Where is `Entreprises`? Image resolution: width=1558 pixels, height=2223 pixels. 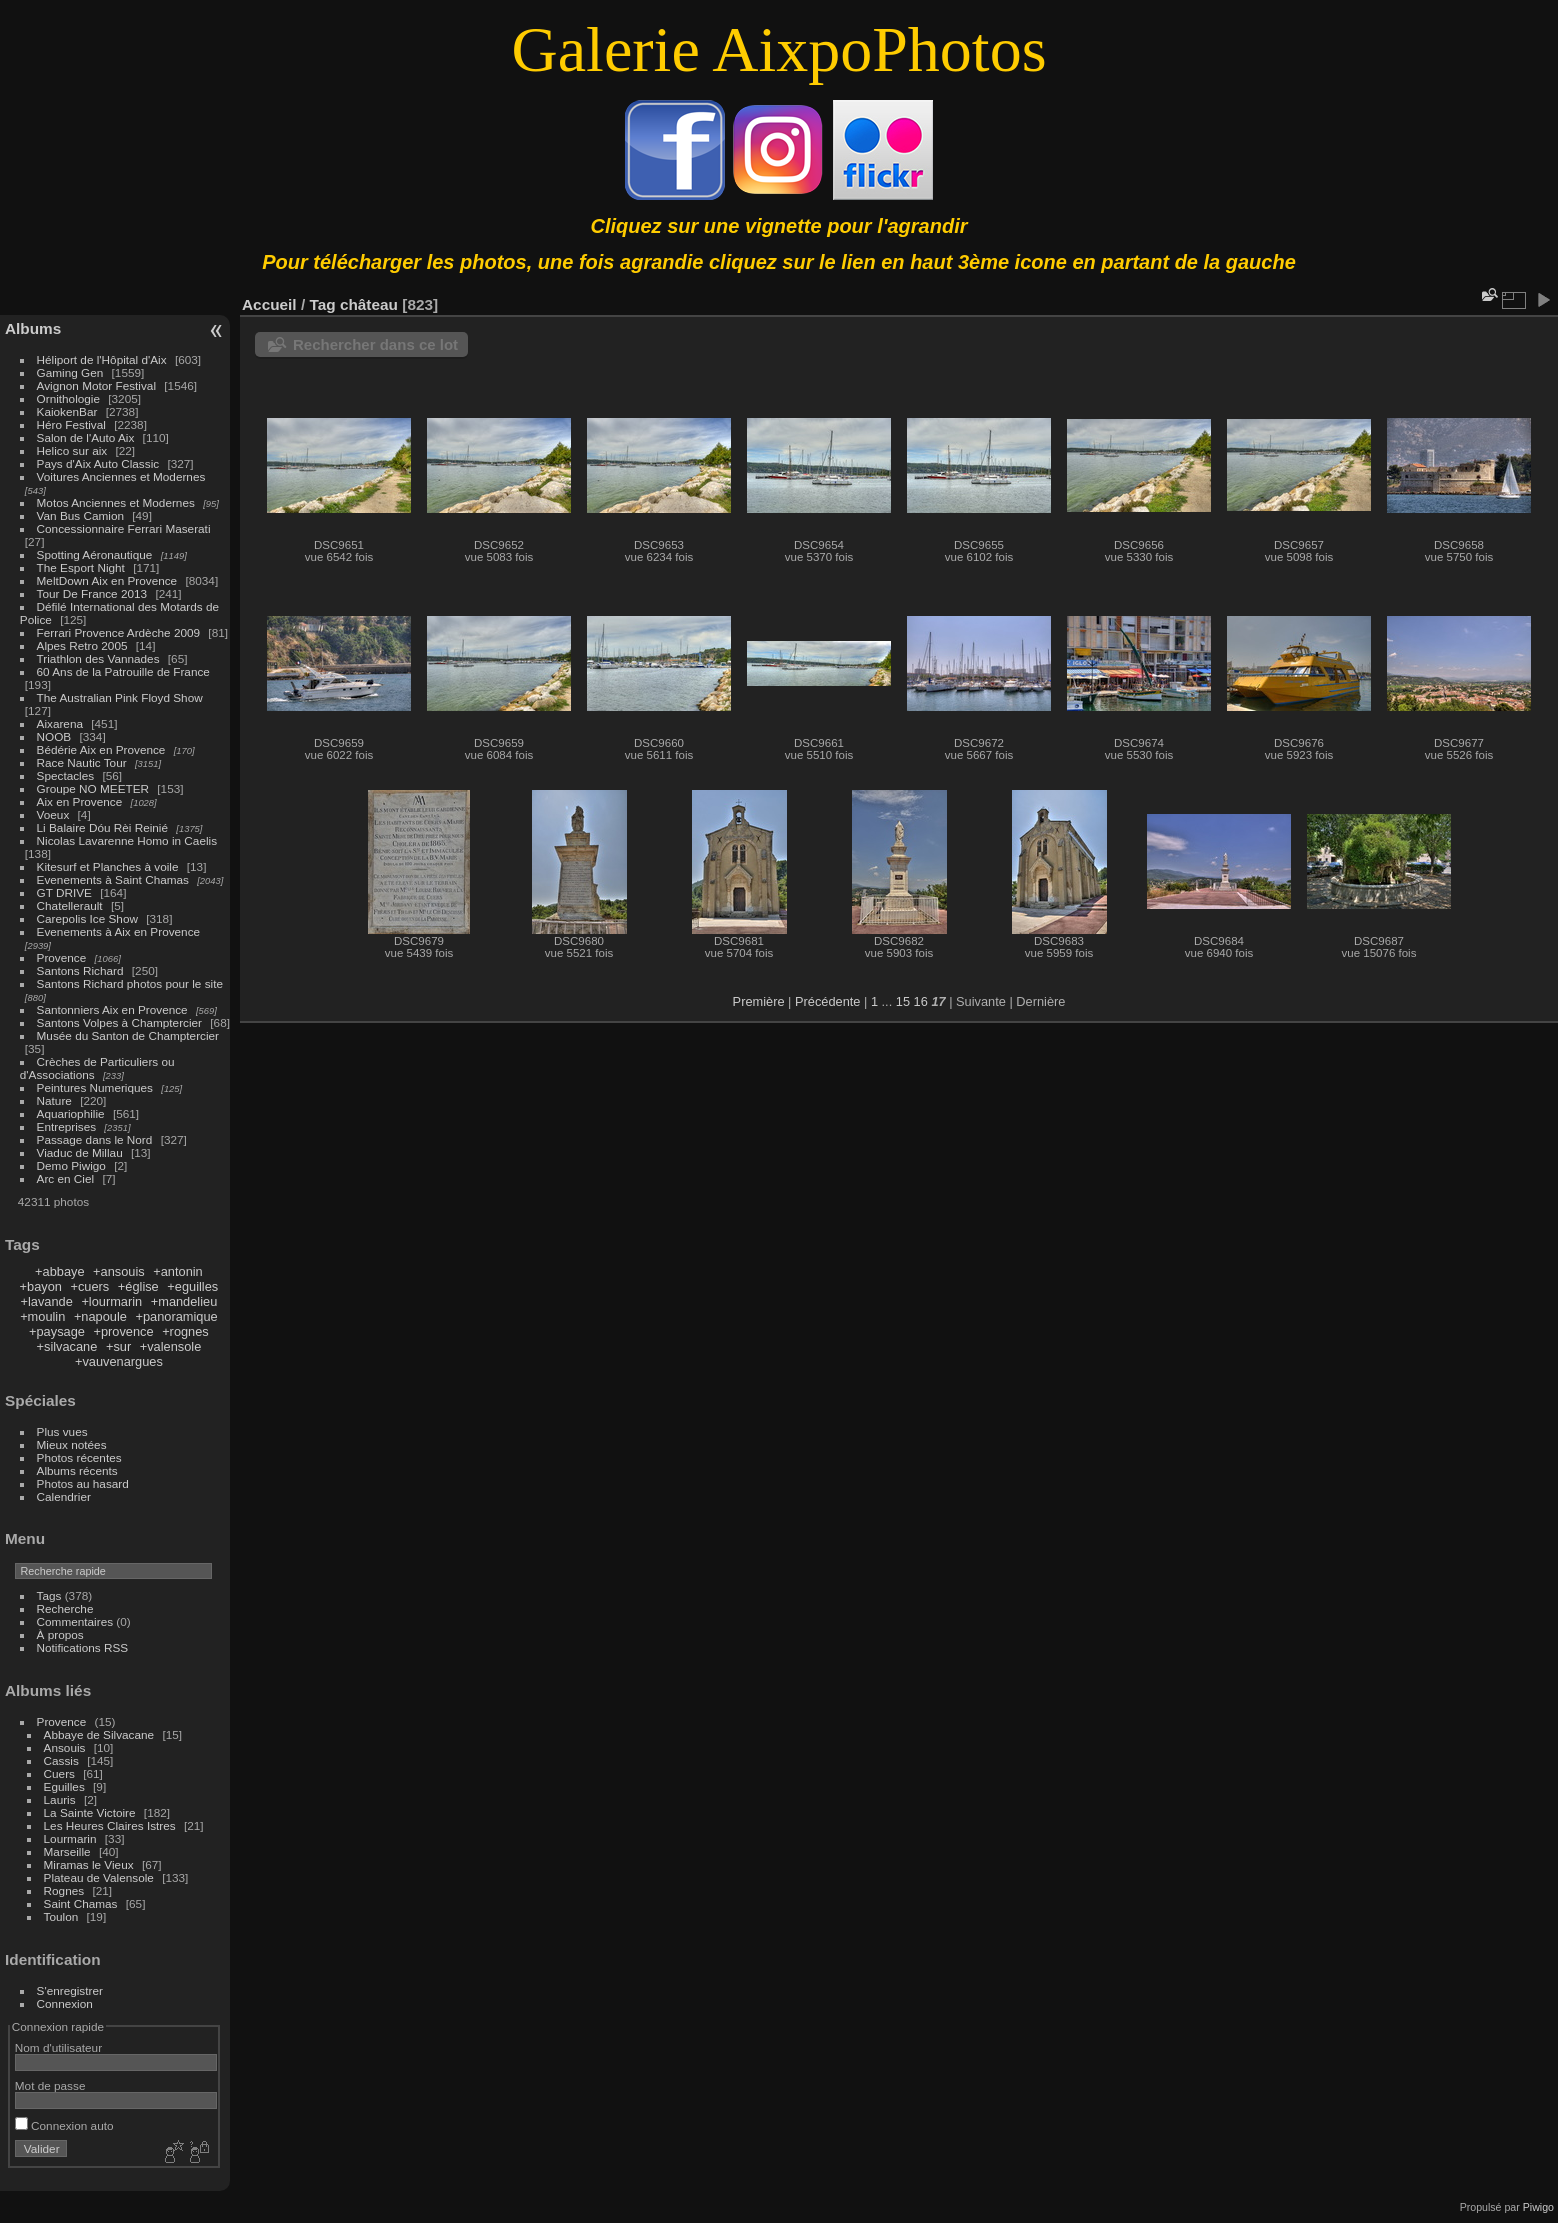
Entreprises is located at coordinates (67, 1126).